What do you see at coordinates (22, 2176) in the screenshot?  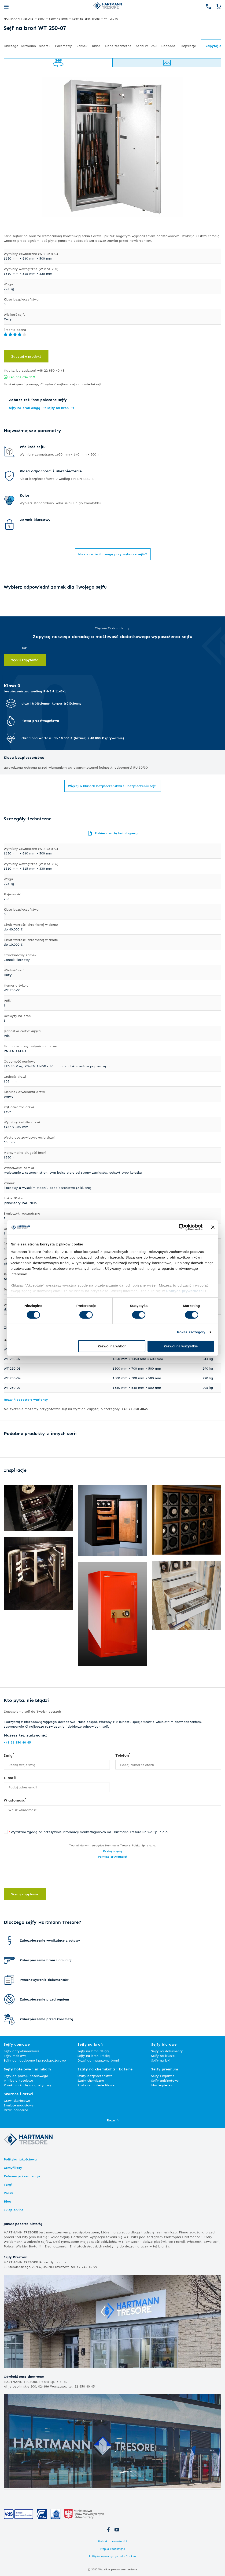 I see `Referencje i realizacje` at bounding box center [22, 2176].